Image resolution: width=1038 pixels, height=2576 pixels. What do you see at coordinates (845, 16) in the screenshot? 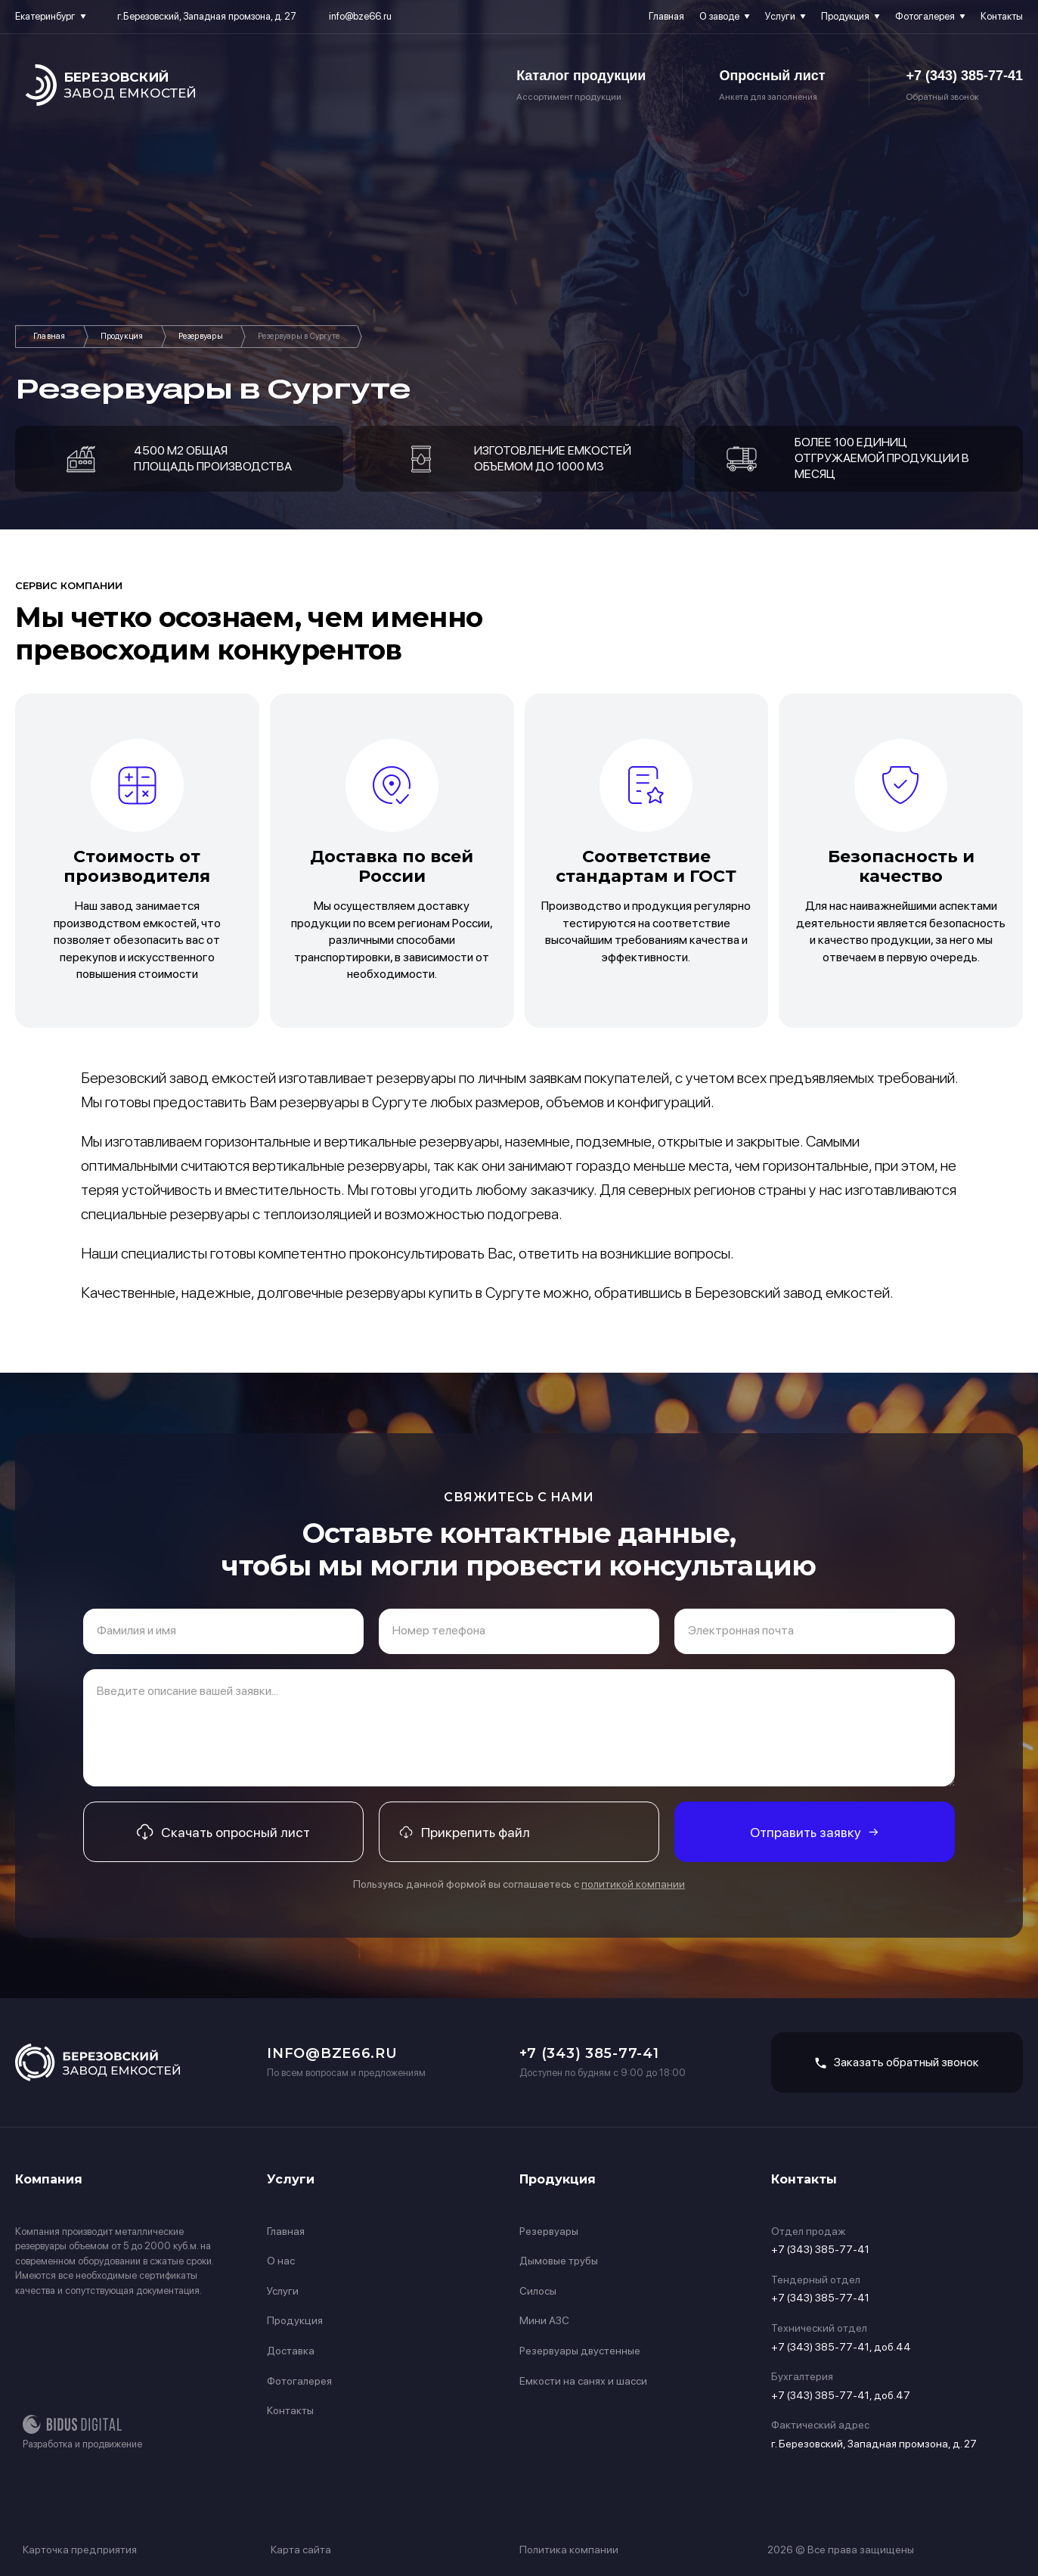
I see `Продукция` at bounding box center [845, 16].